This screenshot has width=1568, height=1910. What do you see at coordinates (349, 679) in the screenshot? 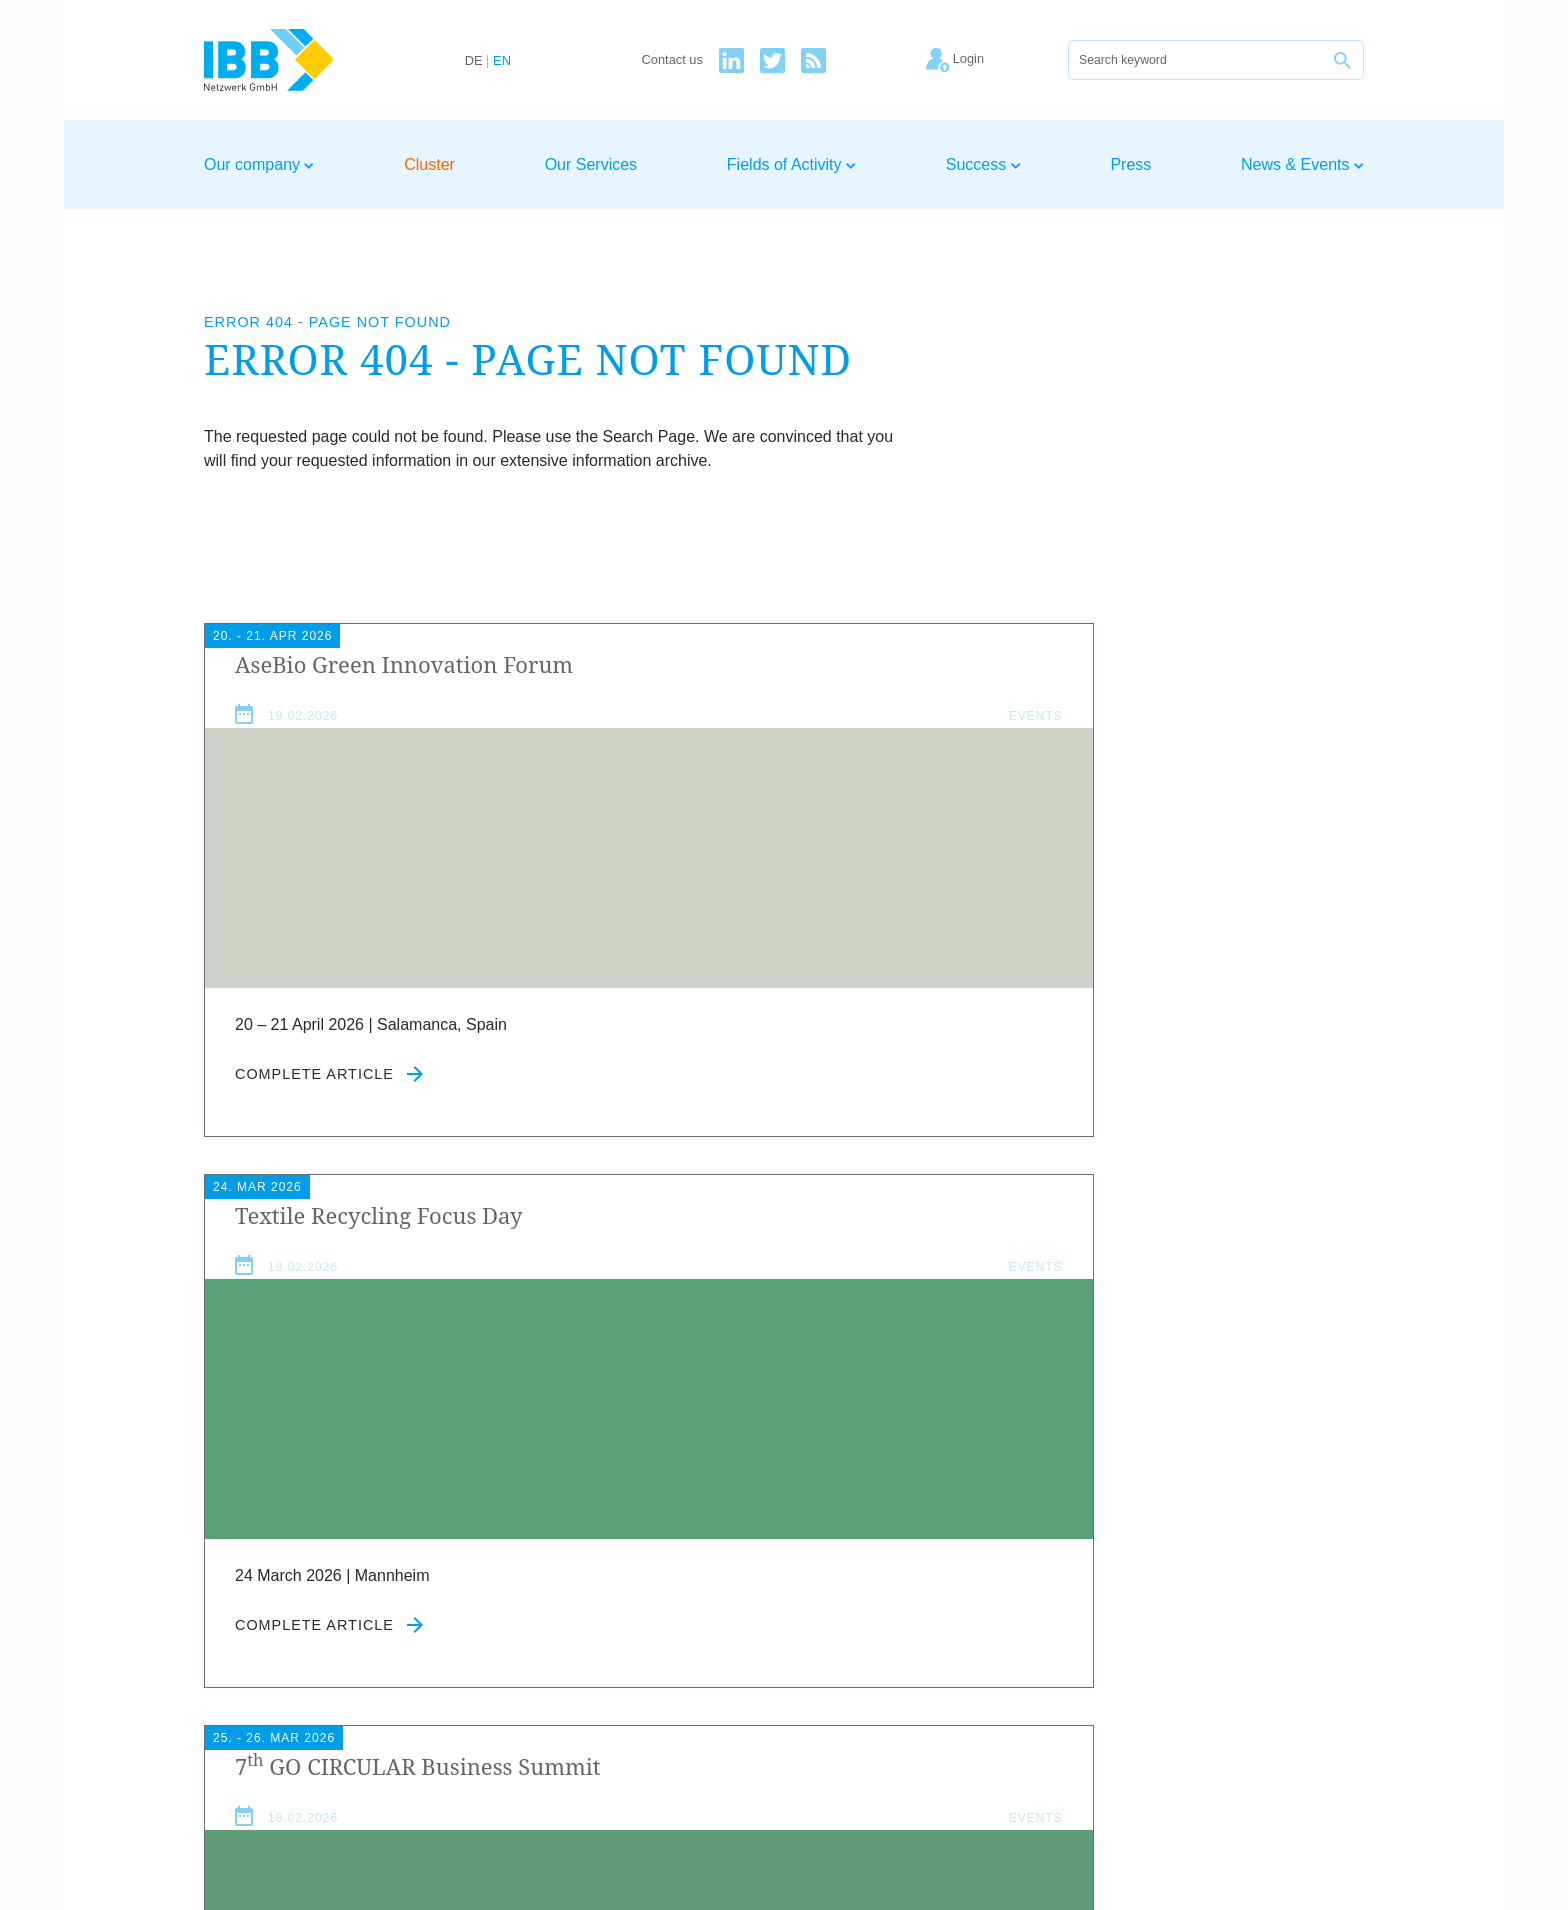
I see `Ase­Bio Green Innov­a­tion Forum` at bounding box center [349, 679].